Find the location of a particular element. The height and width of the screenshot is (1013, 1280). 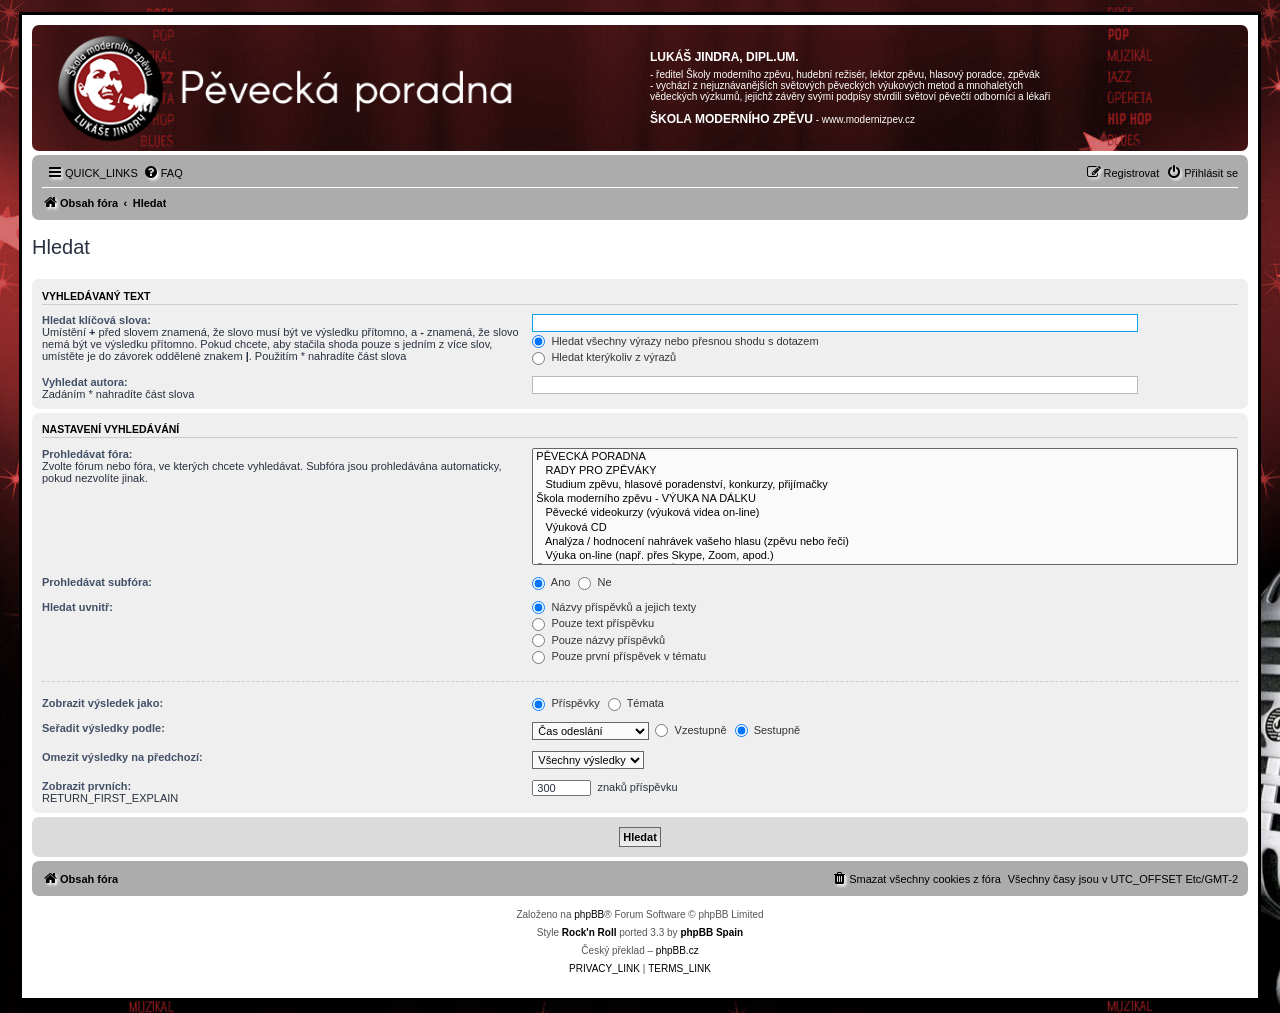

Analýza / hodnocení nahrávek vašeho hlasu (zpěvu nebo řeči) is located at coordinates (885, 542).